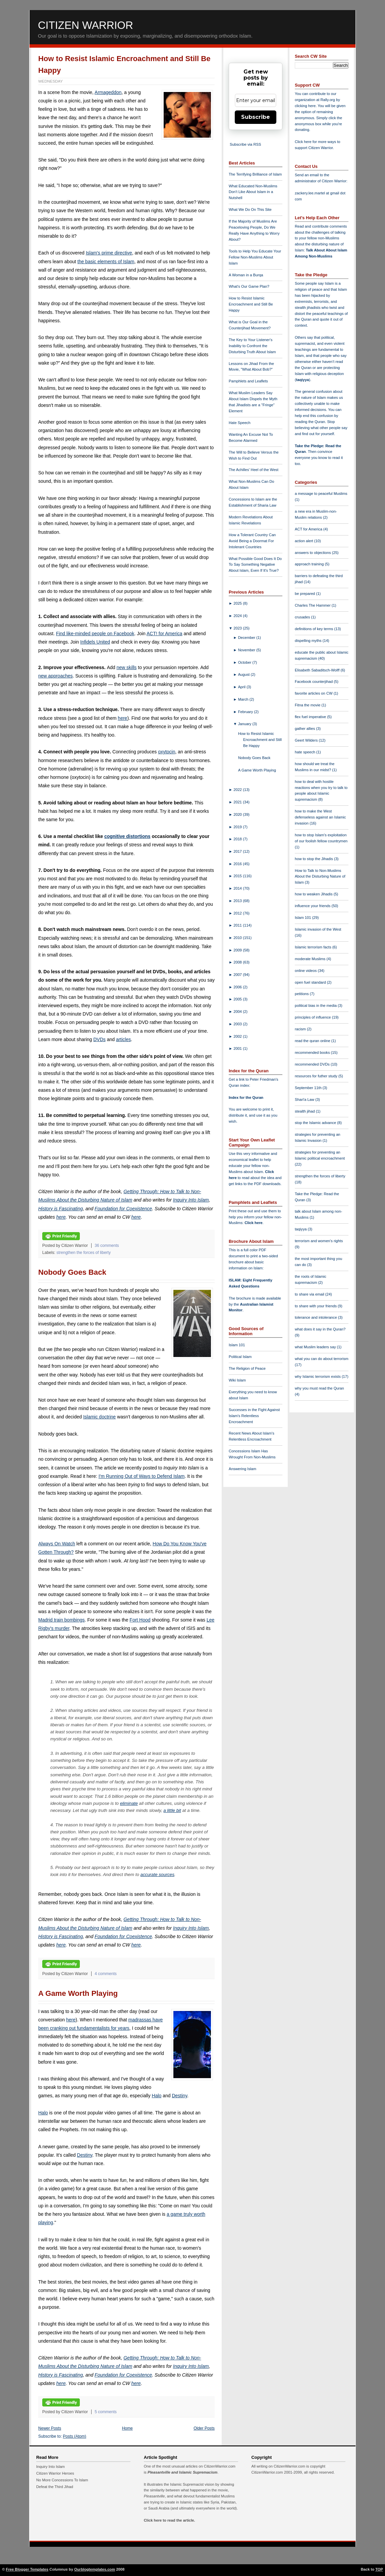  What do you see at coordinates (127, 836) in the screenshot?
I see `cognitive distortions` at bounding box center [127, 836].